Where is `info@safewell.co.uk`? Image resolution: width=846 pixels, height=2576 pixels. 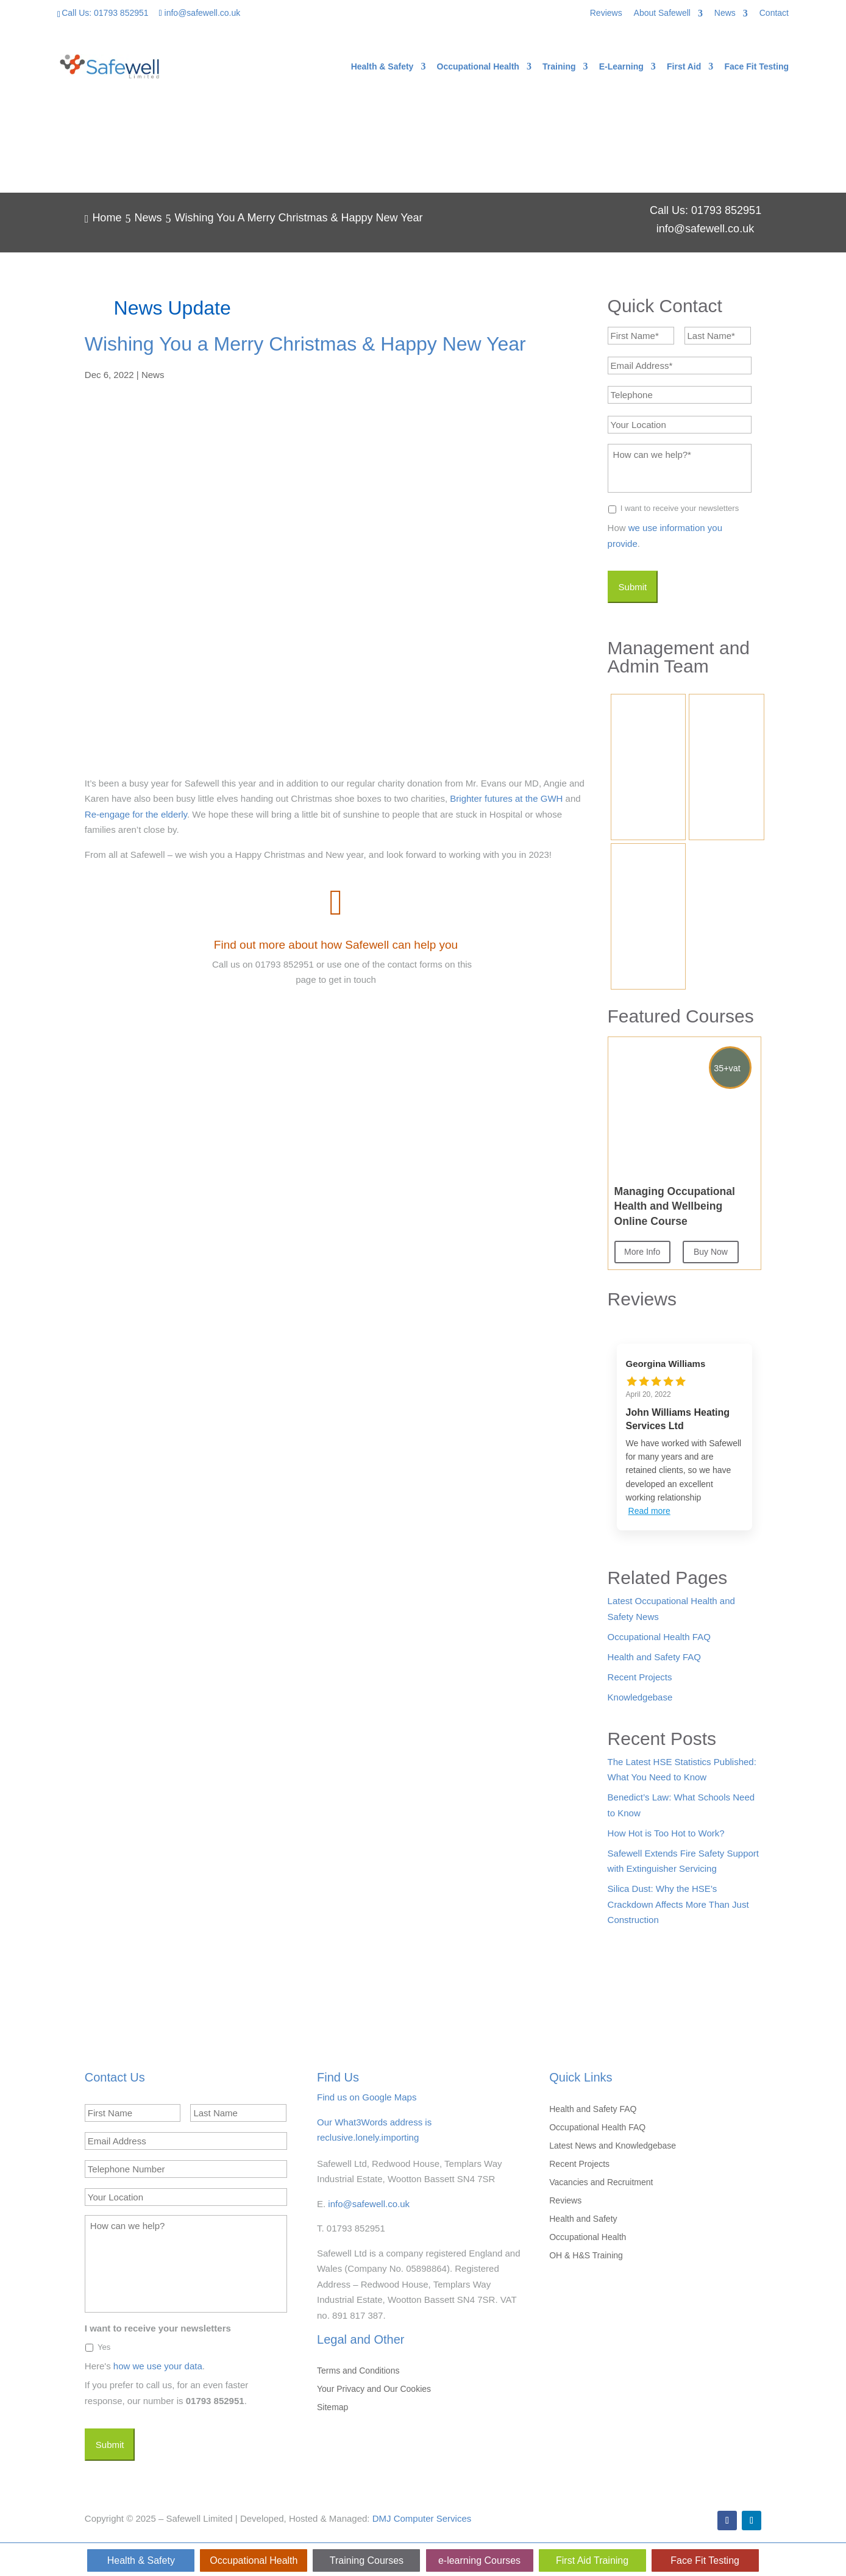
info@safewell.co.uk is located at coordinates (369, 2204).